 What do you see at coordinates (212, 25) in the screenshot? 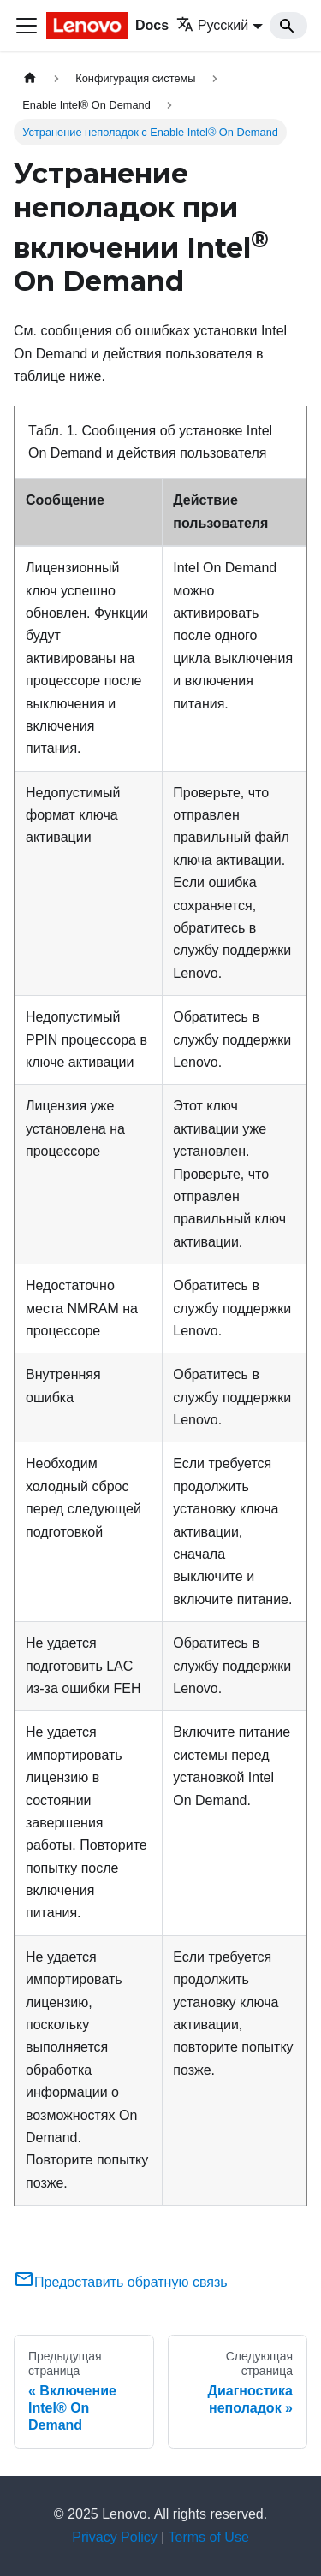
I see `Русский [button]` at bounding box center [212, 25].